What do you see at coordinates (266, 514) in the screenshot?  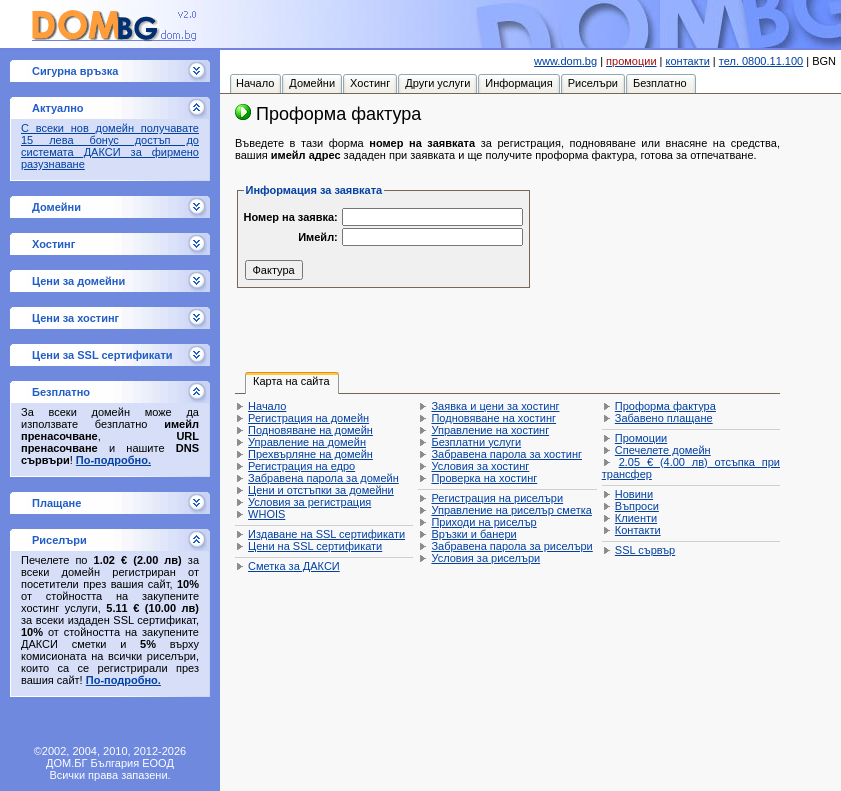 I see `WHOIS` at bounding box center [266, 514].